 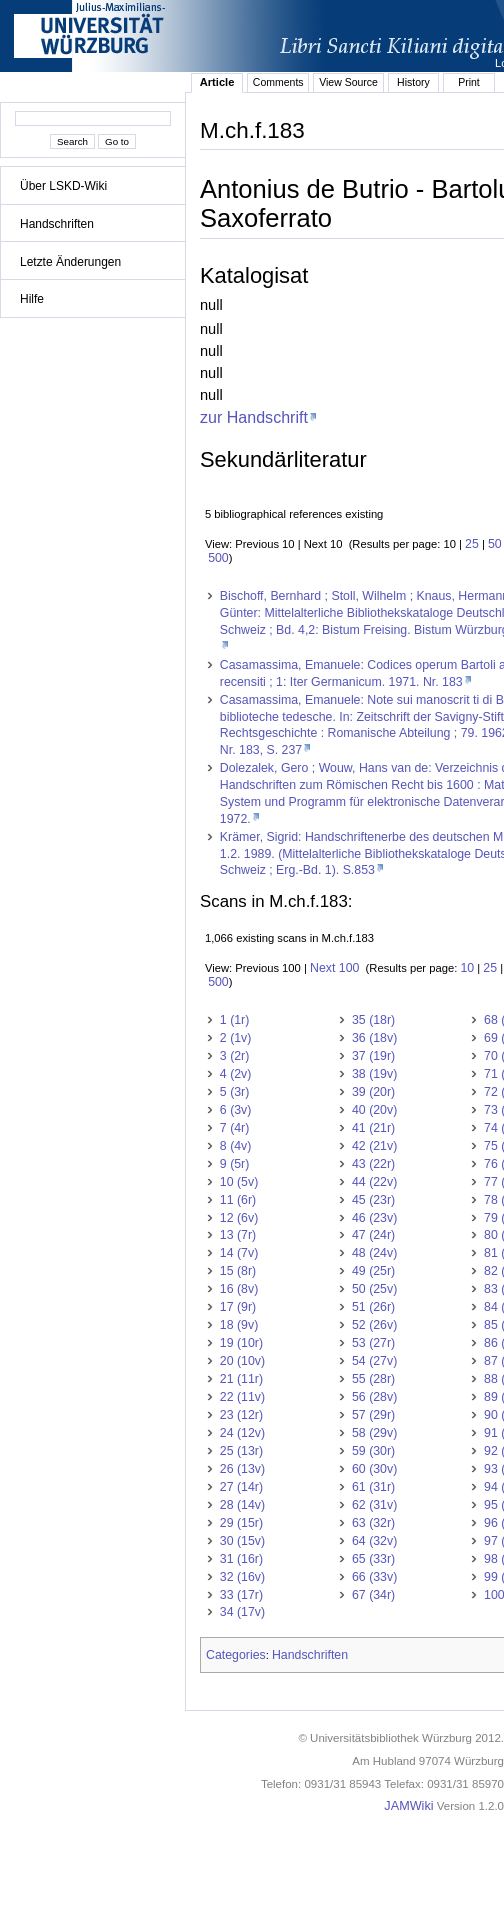 I want to click on 24 (12v), so click(x=242, y=1433).